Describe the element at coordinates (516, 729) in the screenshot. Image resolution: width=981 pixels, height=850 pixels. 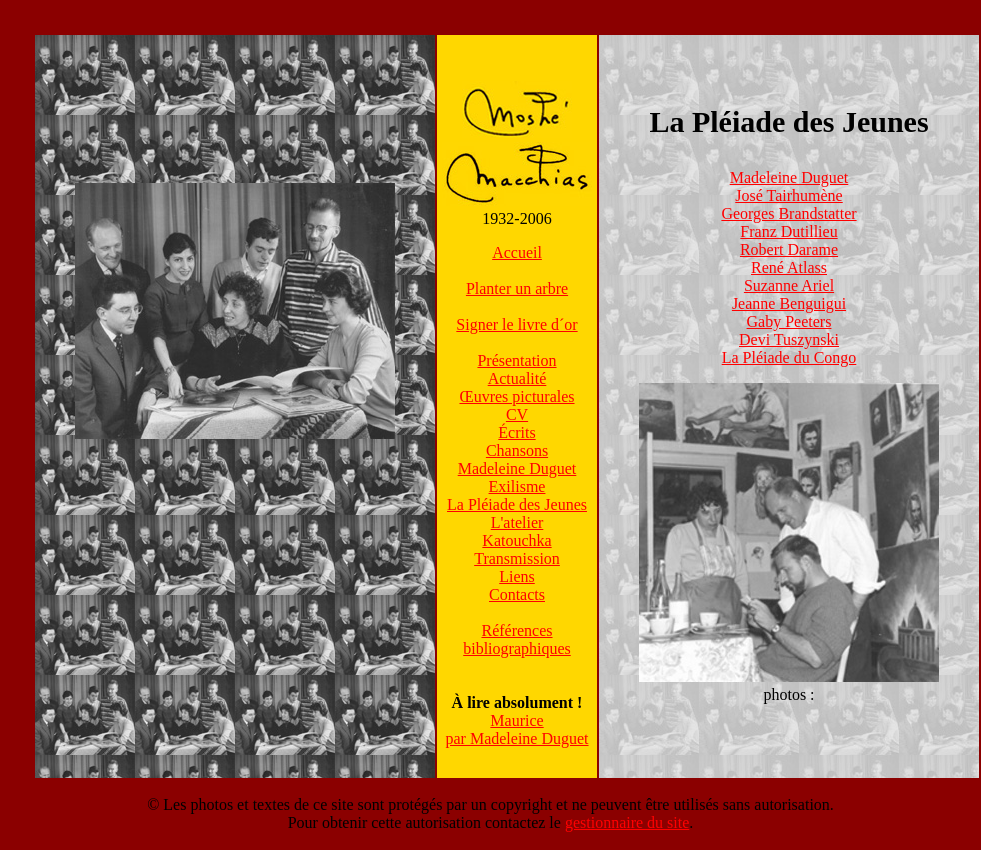
I see `Mauricepar Madeleine Duguet` at that location.